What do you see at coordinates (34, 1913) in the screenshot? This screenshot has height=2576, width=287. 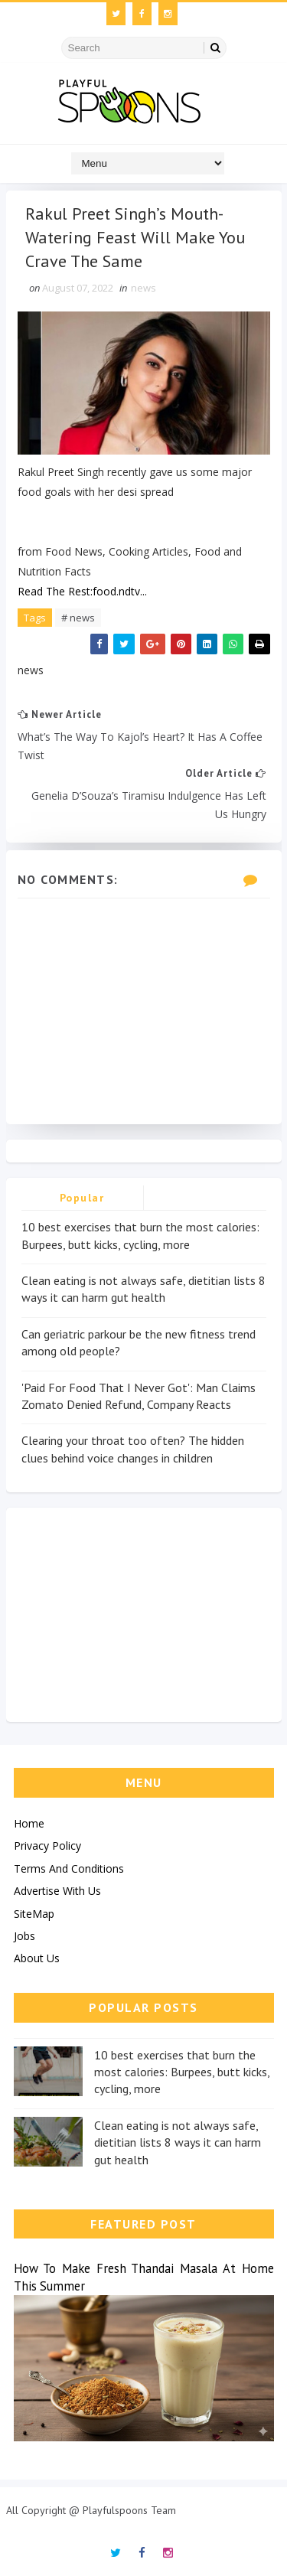 I see `SiteMap` at bounding box center [34, 1913].